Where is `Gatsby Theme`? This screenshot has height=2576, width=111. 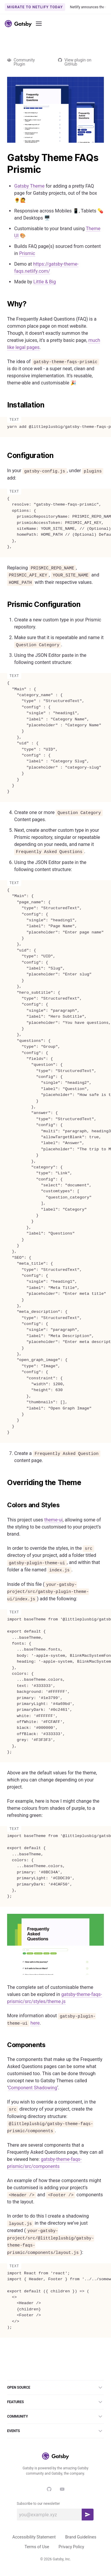
Gatsby Theme is located at coordinates (29, 186).